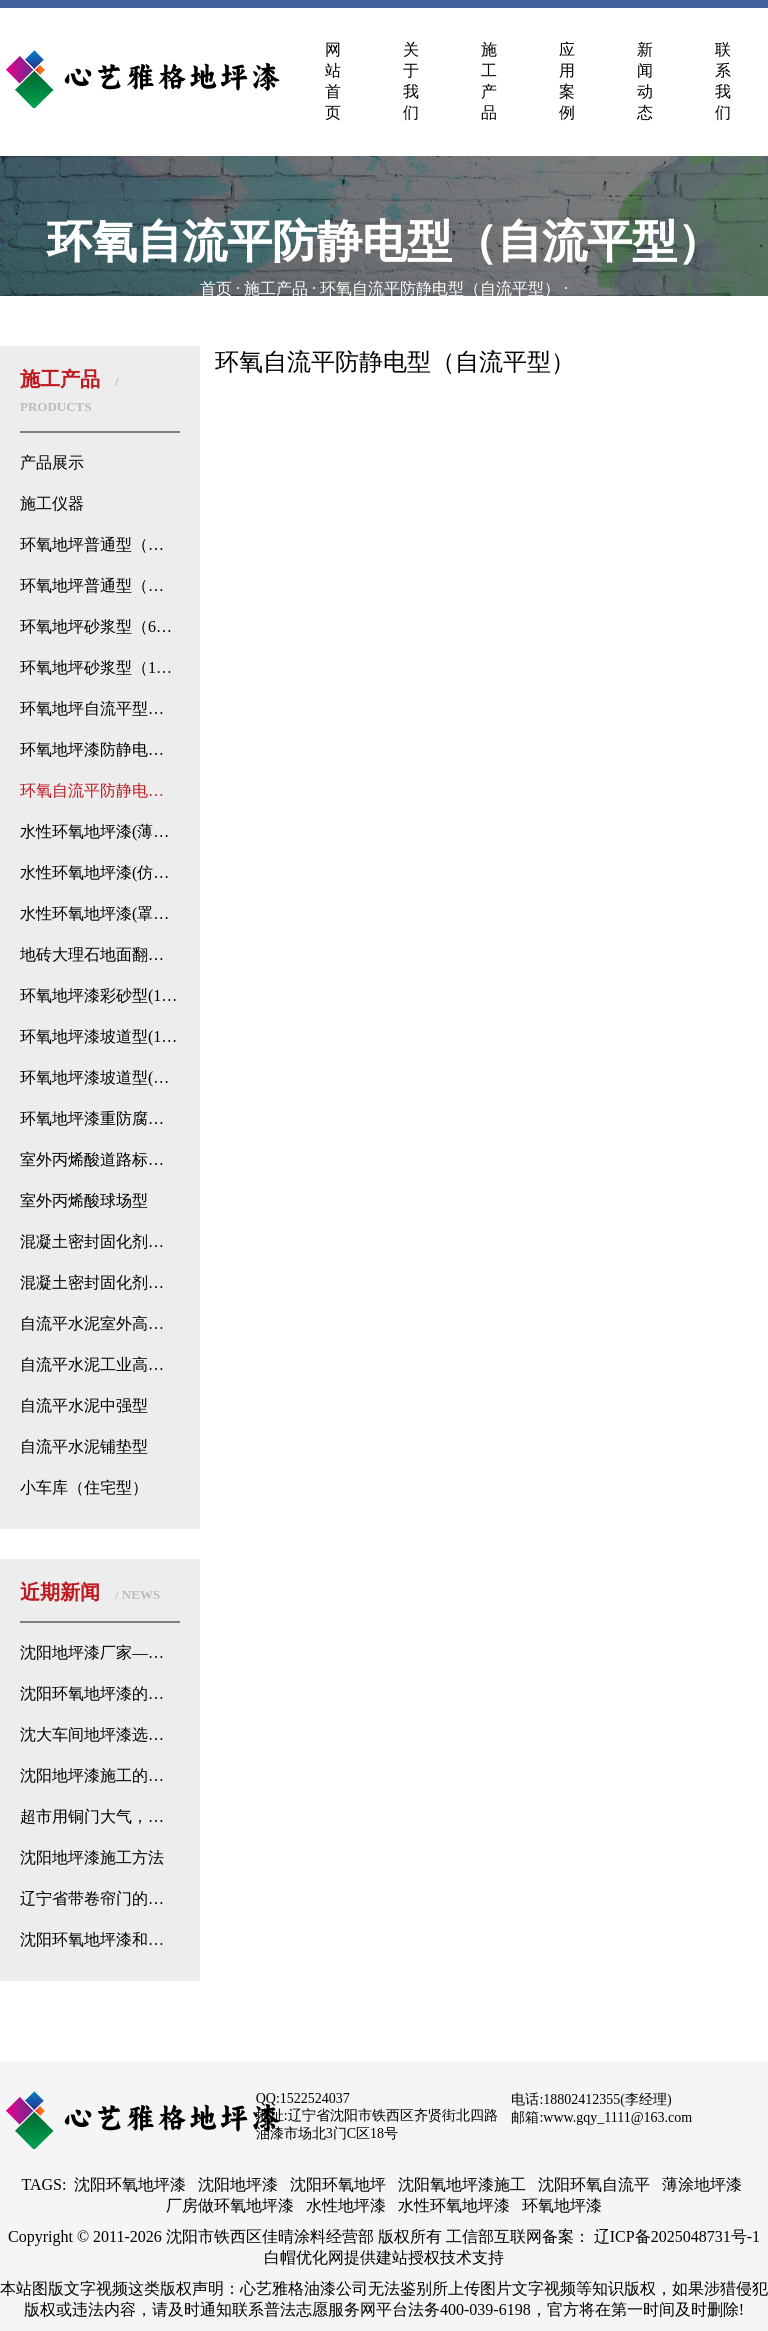 Image resolution: width=768 pixels, height=2331 pixels. I want to click on 水性环氧地坪漆(罩光型), so click(100, 913).